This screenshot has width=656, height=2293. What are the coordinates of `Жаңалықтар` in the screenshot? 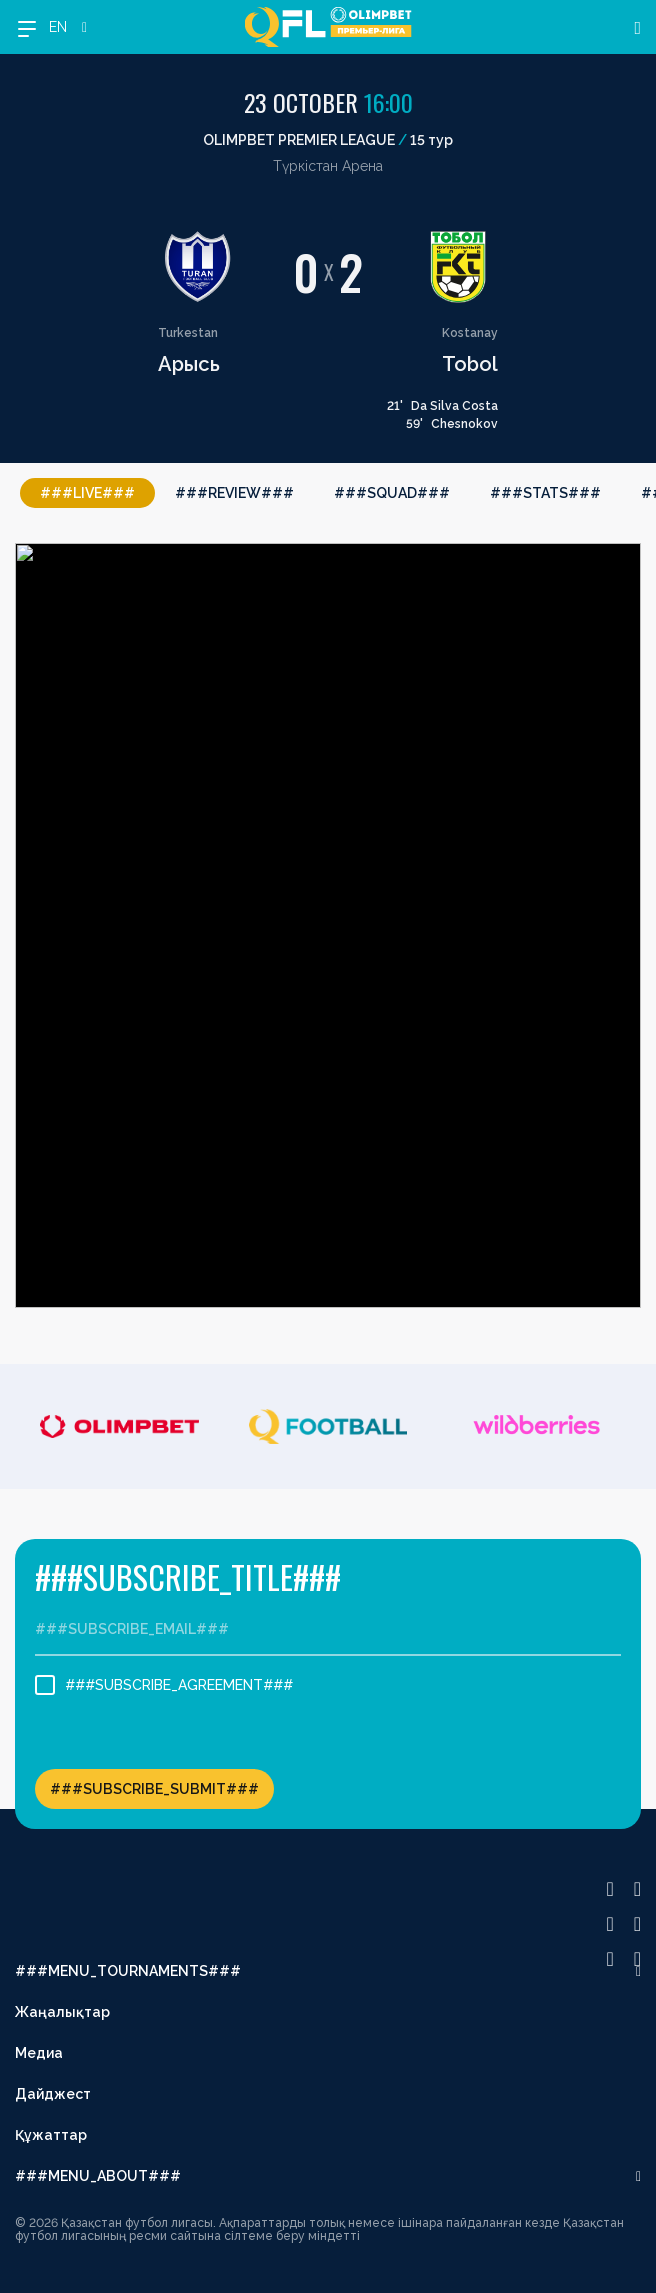 It's located at (62, 2012).